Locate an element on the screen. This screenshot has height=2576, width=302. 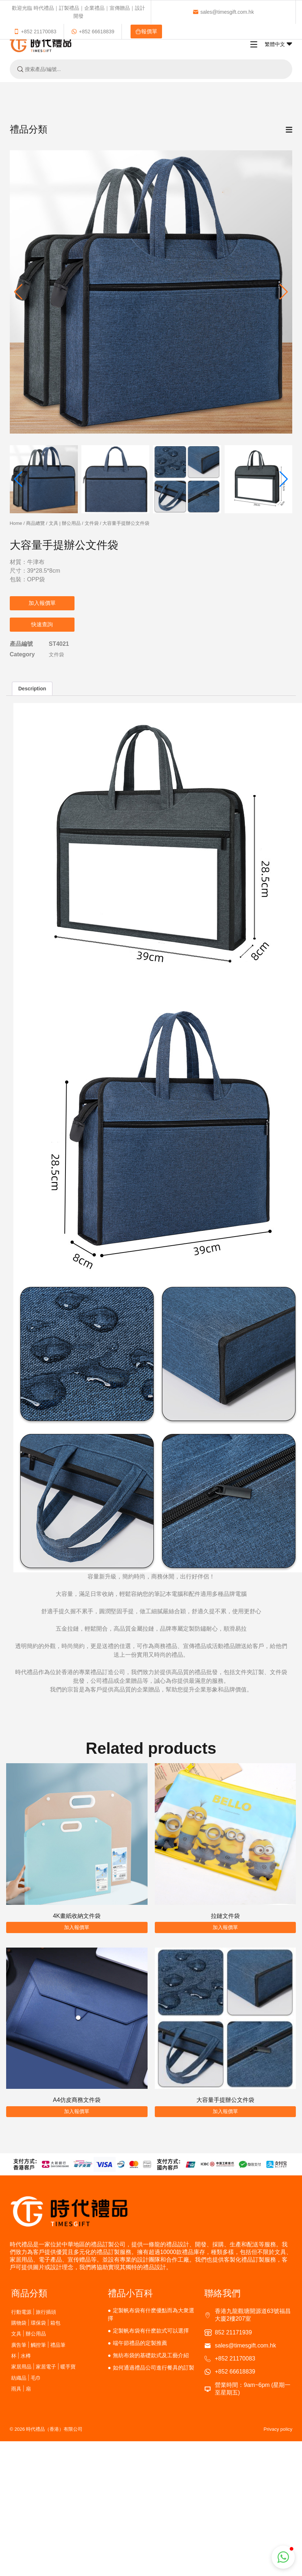
歡迎光臨 時代禮品｜訂製禮品｜企業禮品｜宣傳贈品｜設計開發 is located at coordinates (78, 12).